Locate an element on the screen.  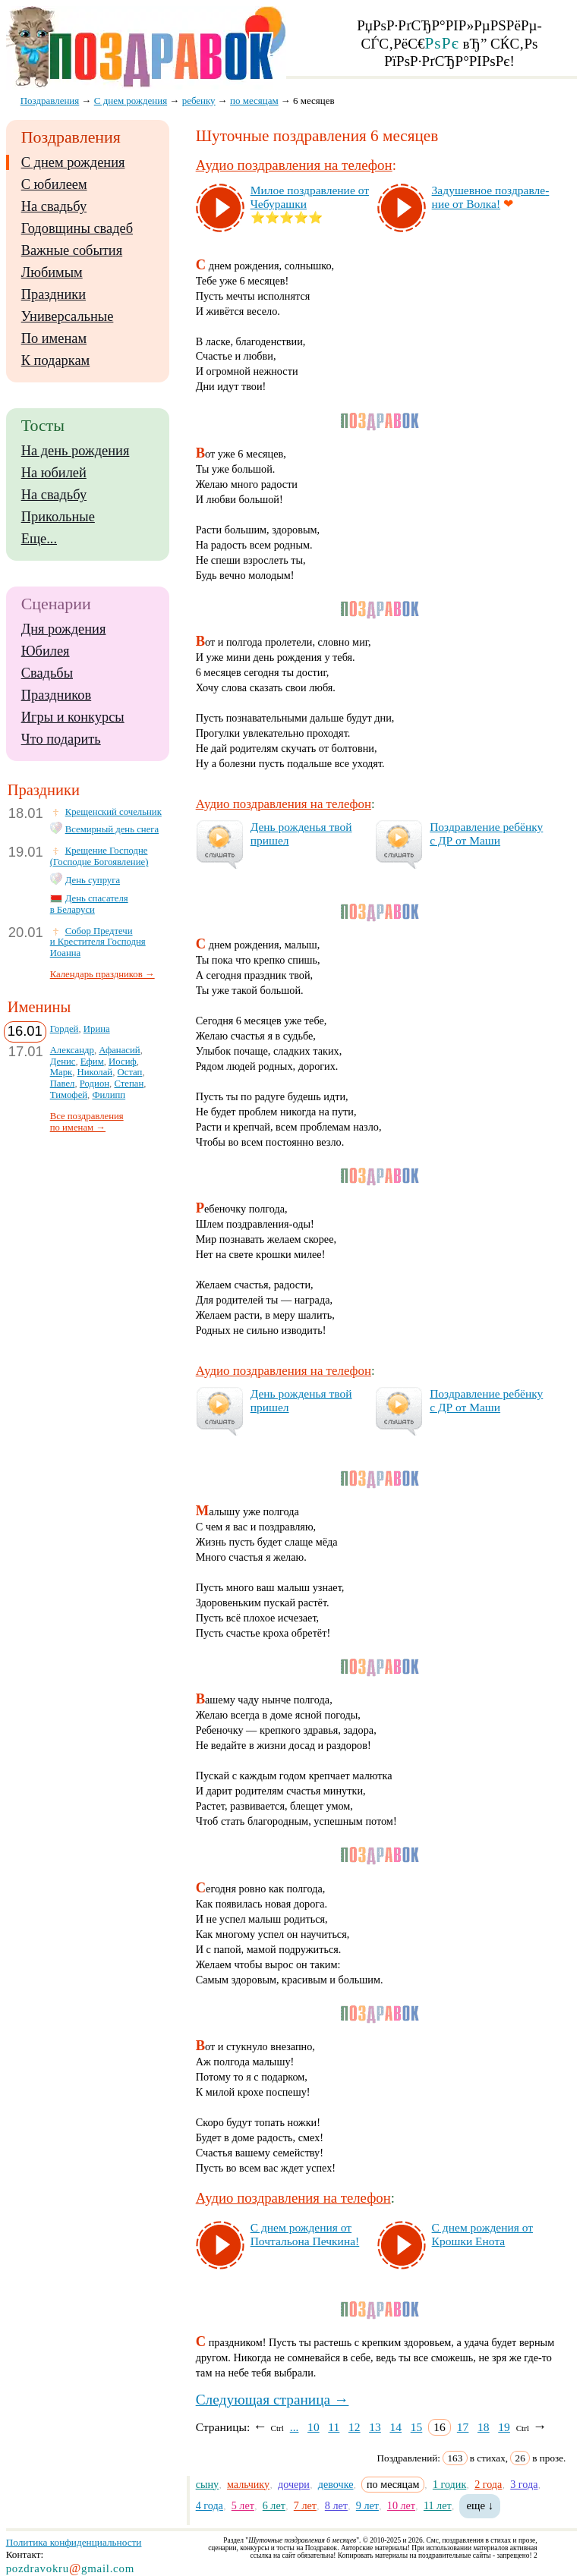
еще ↓ is located at coordinates (479, 2505).